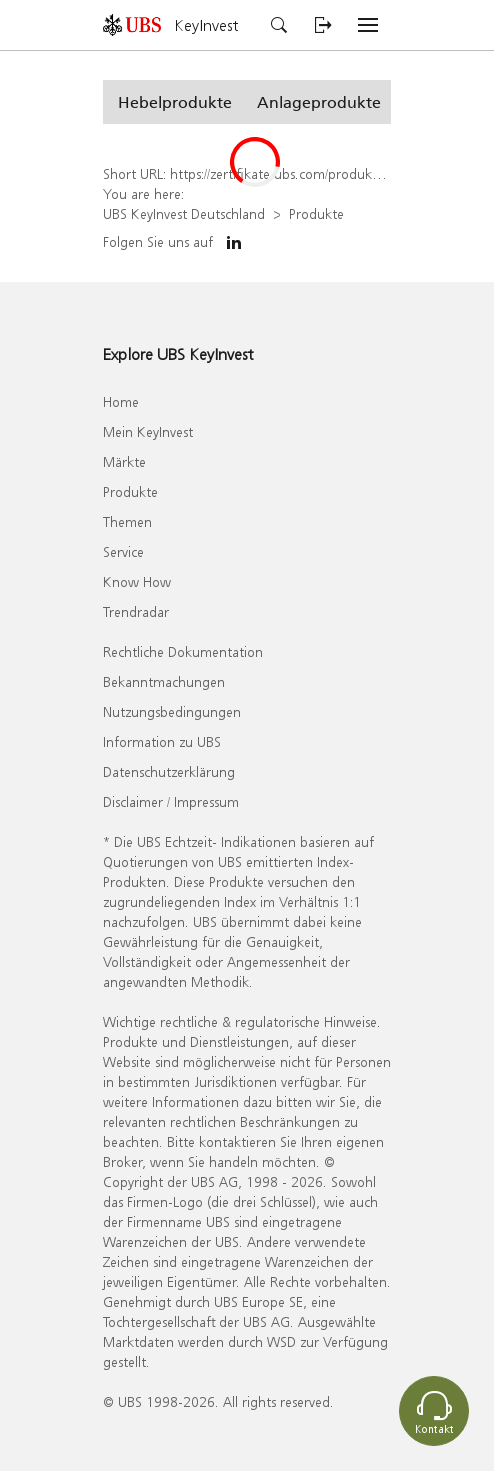 This screenshot has height=1471, width=494. Describe the element at coordinates (316, 213) in the screenshot. I see `Produkte` at that location.